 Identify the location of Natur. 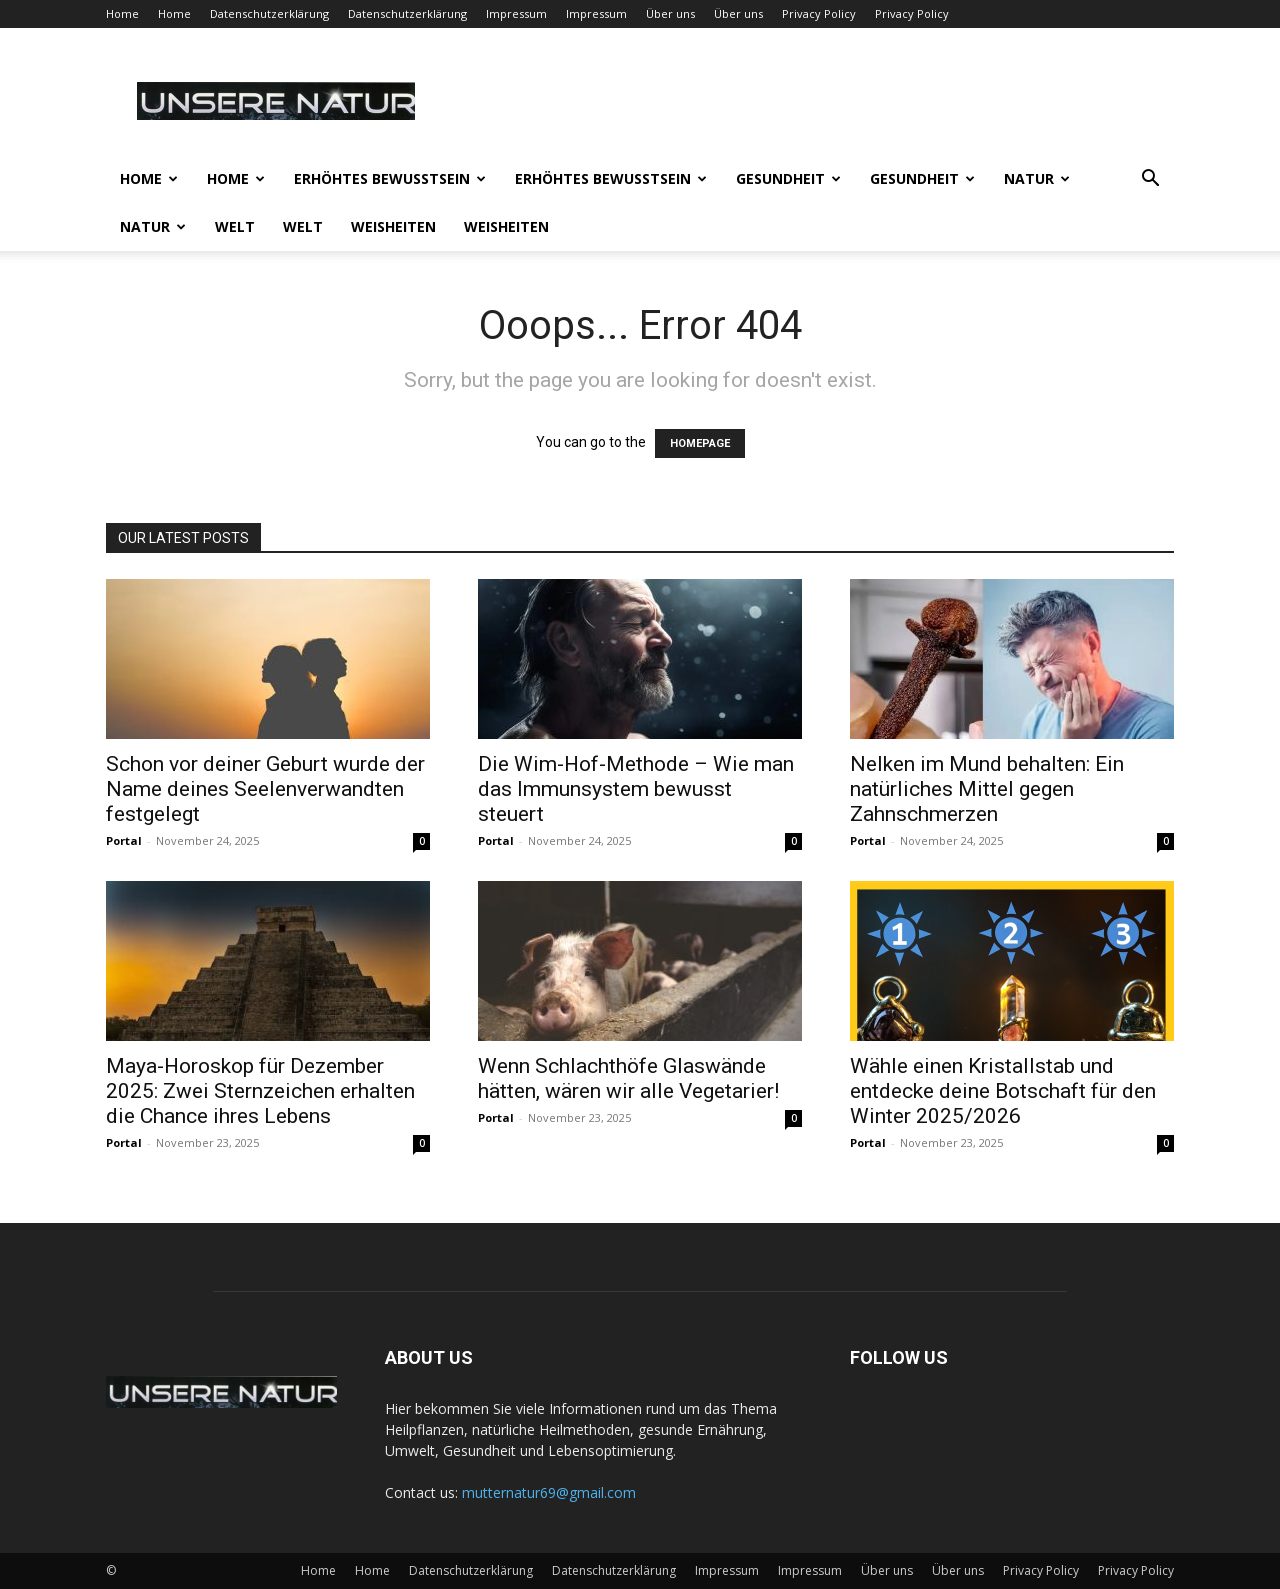
(1037, 178).